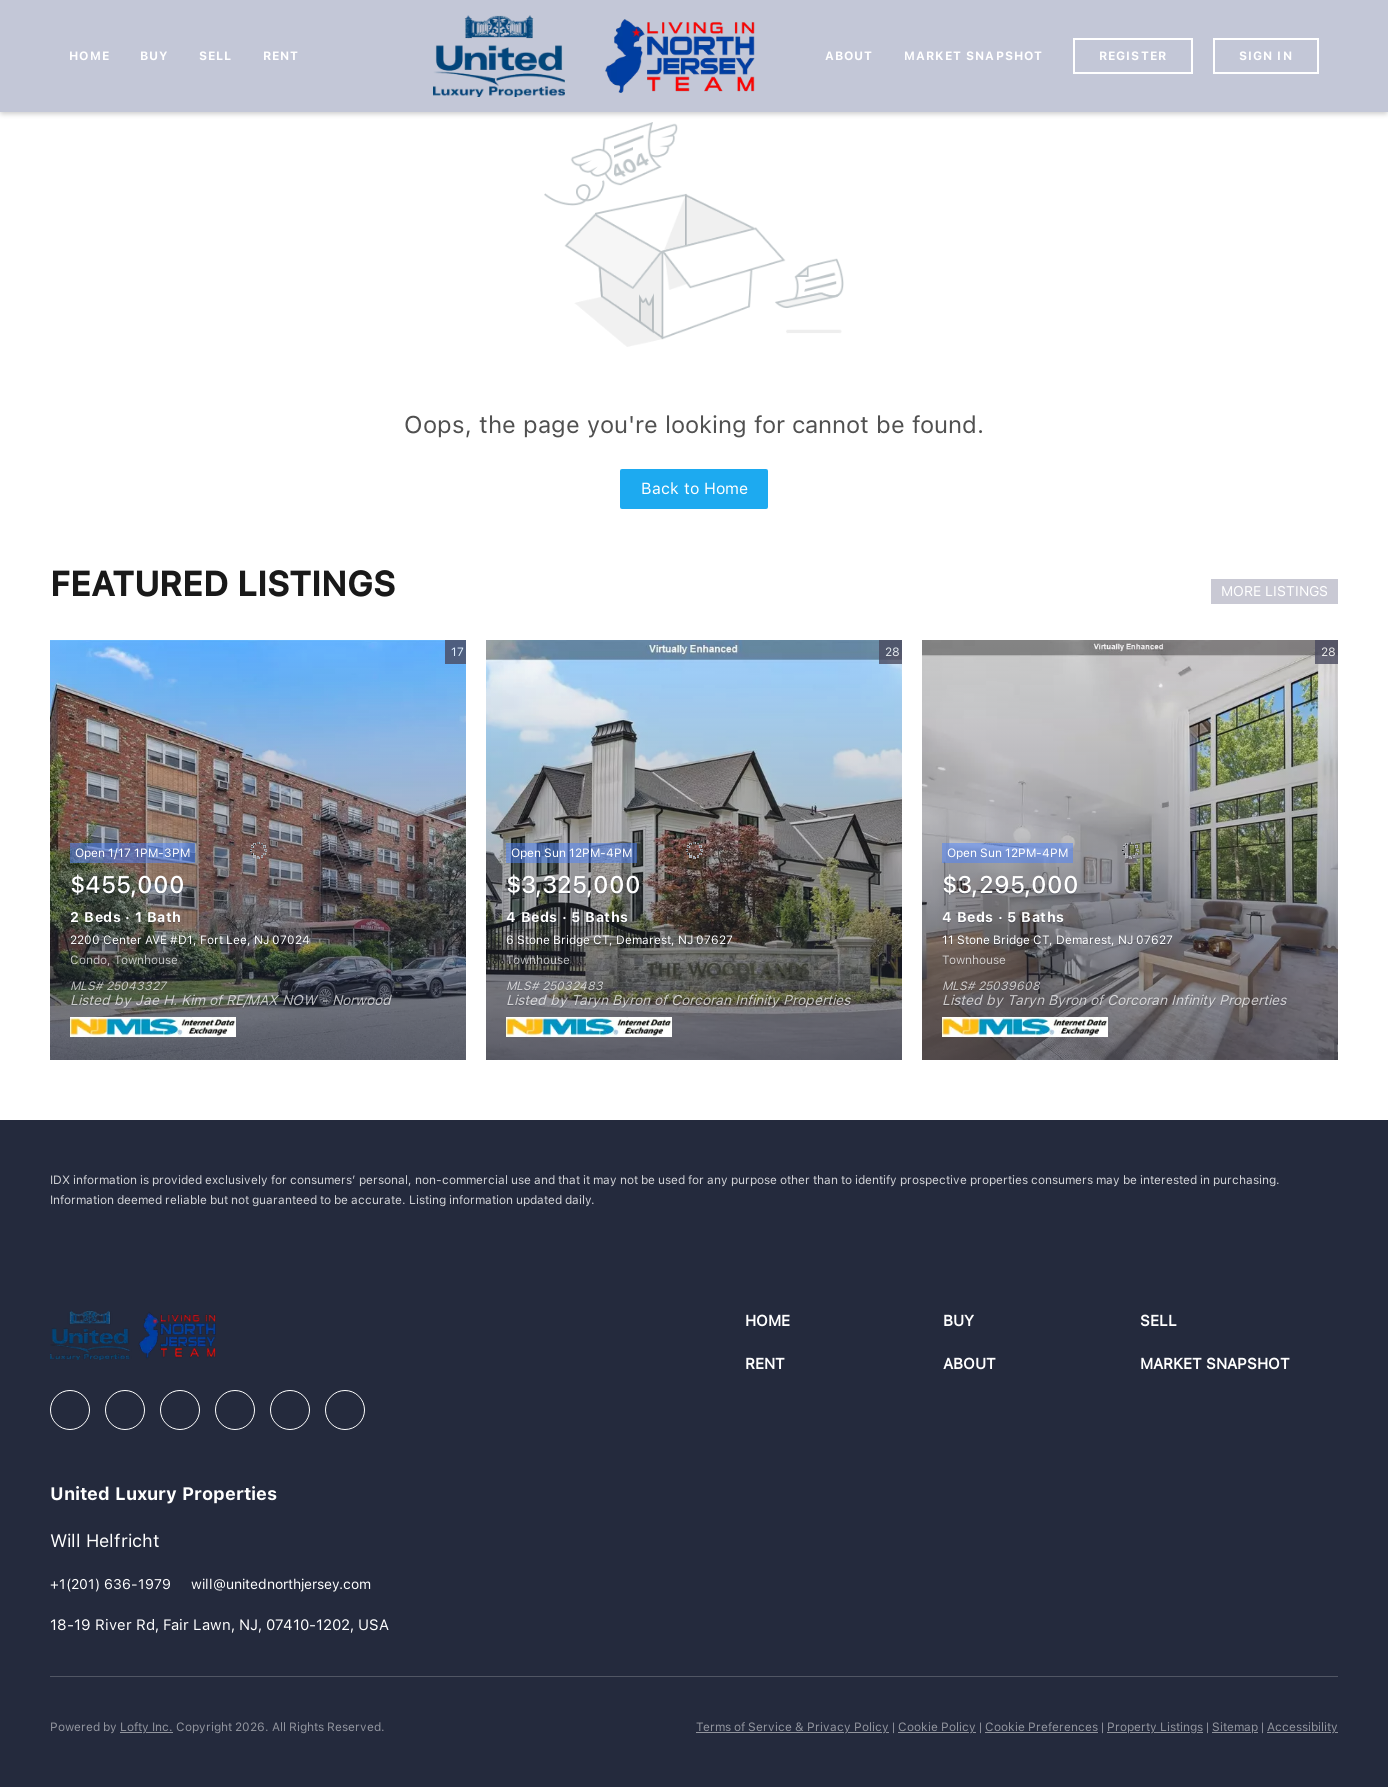 This screenshot has height=1787, width=1388. Describe the element at coordinates (190, 940) in the screenshot. I see `2200 Center AVE #D1, Fort Lee, NJ 07024` at that location.